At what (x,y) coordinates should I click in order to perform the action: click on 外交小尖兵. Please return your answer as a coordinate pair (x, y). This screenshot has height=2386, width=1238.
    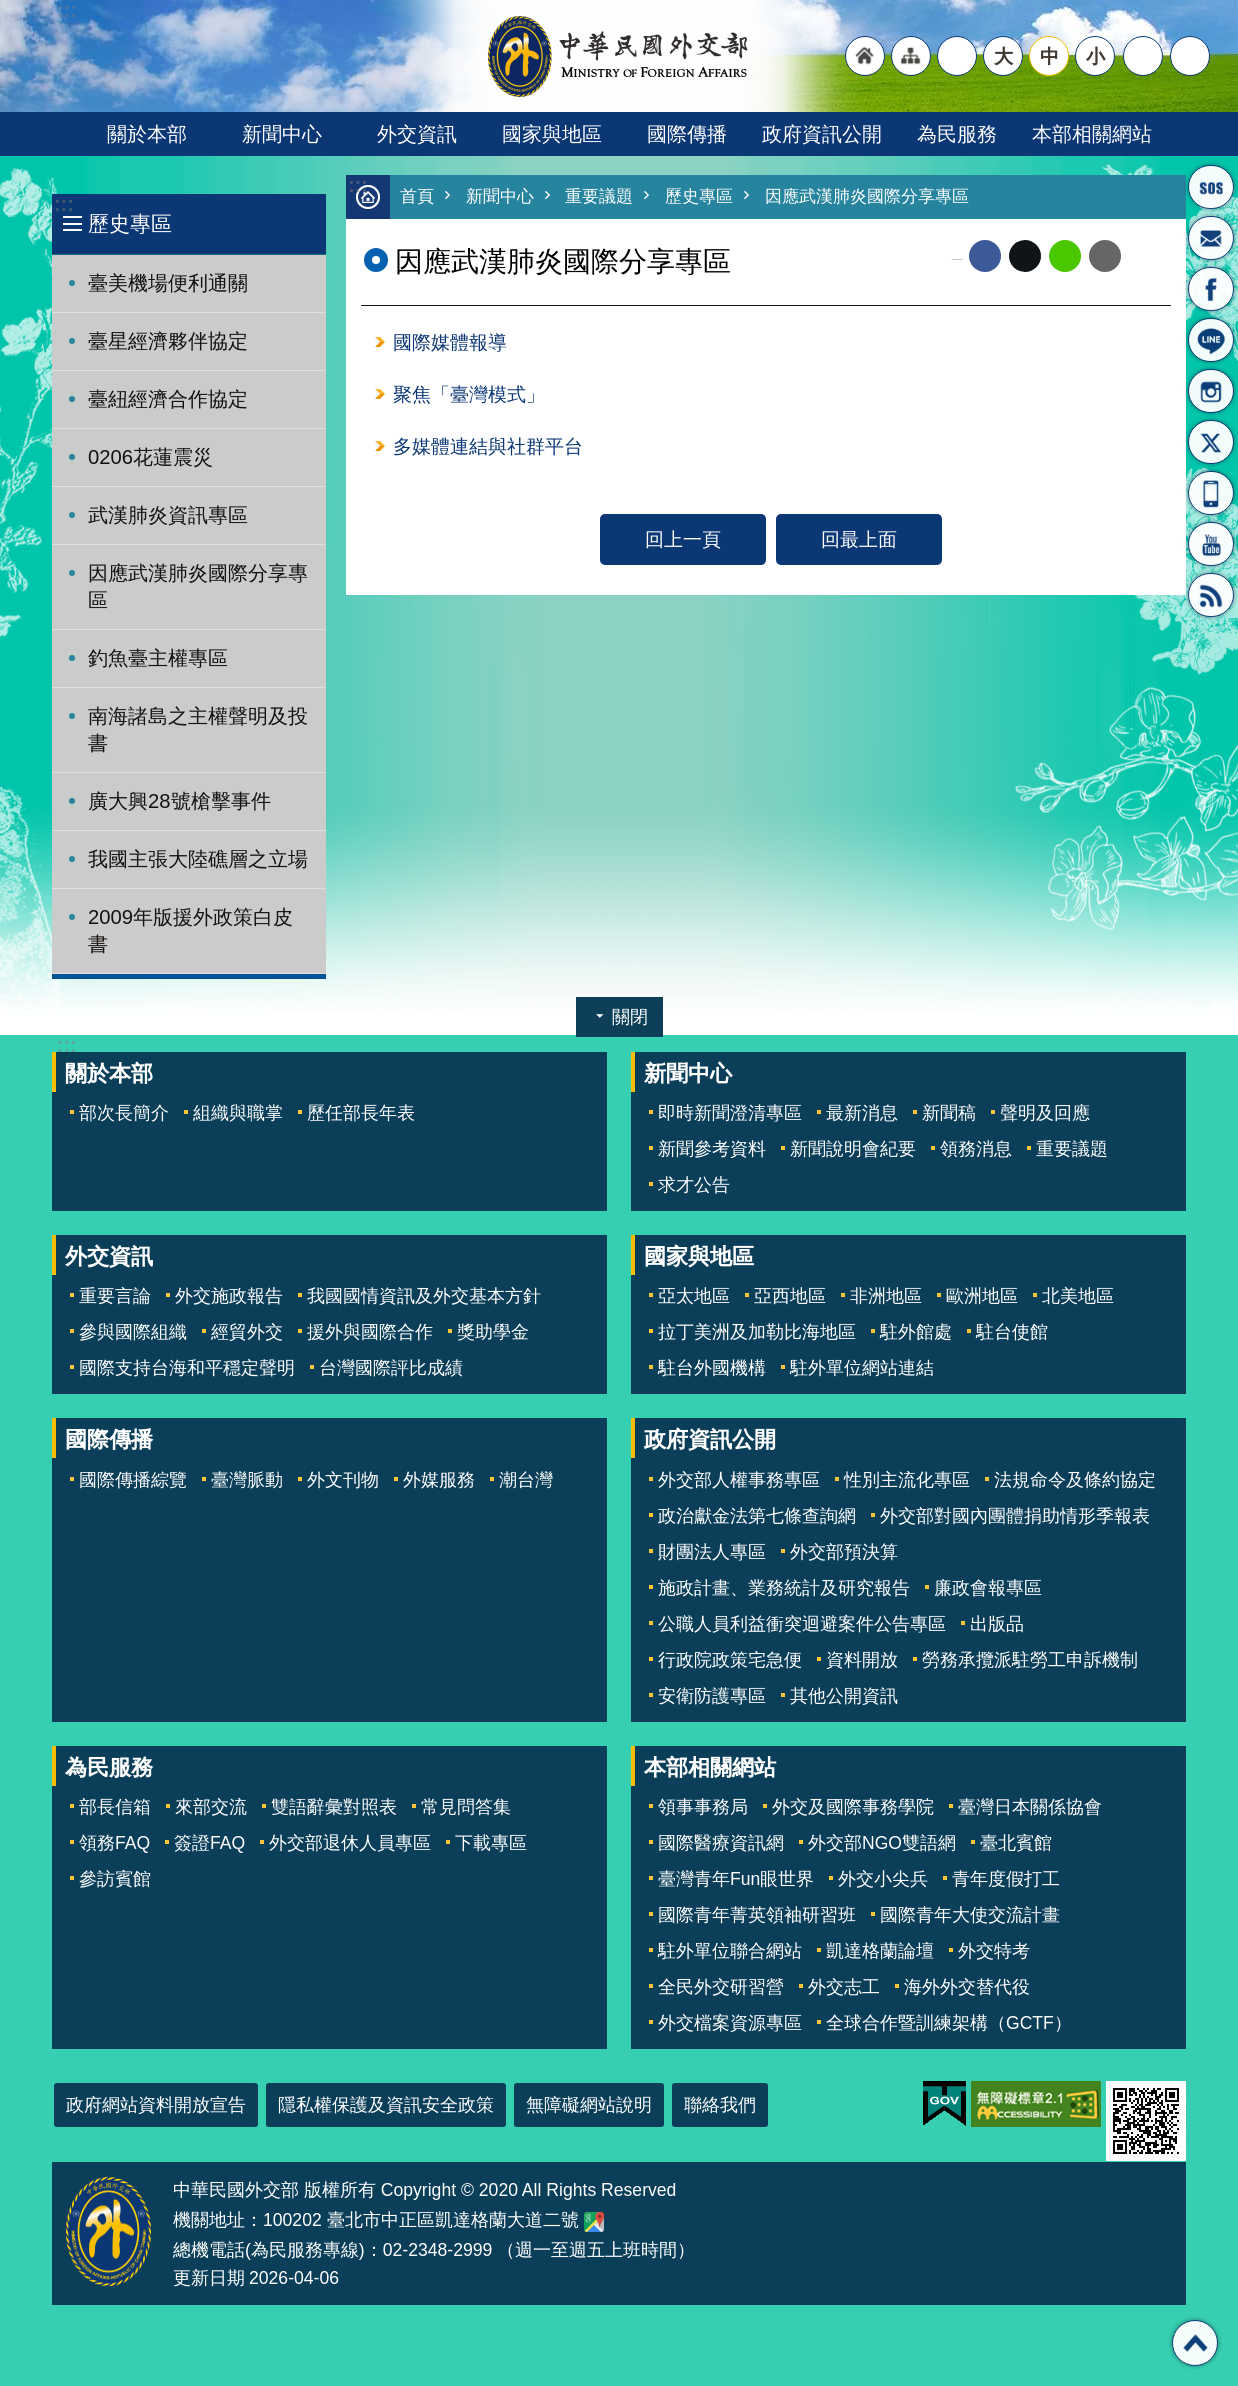
    Looking at the image, I should click on (883, 1879).